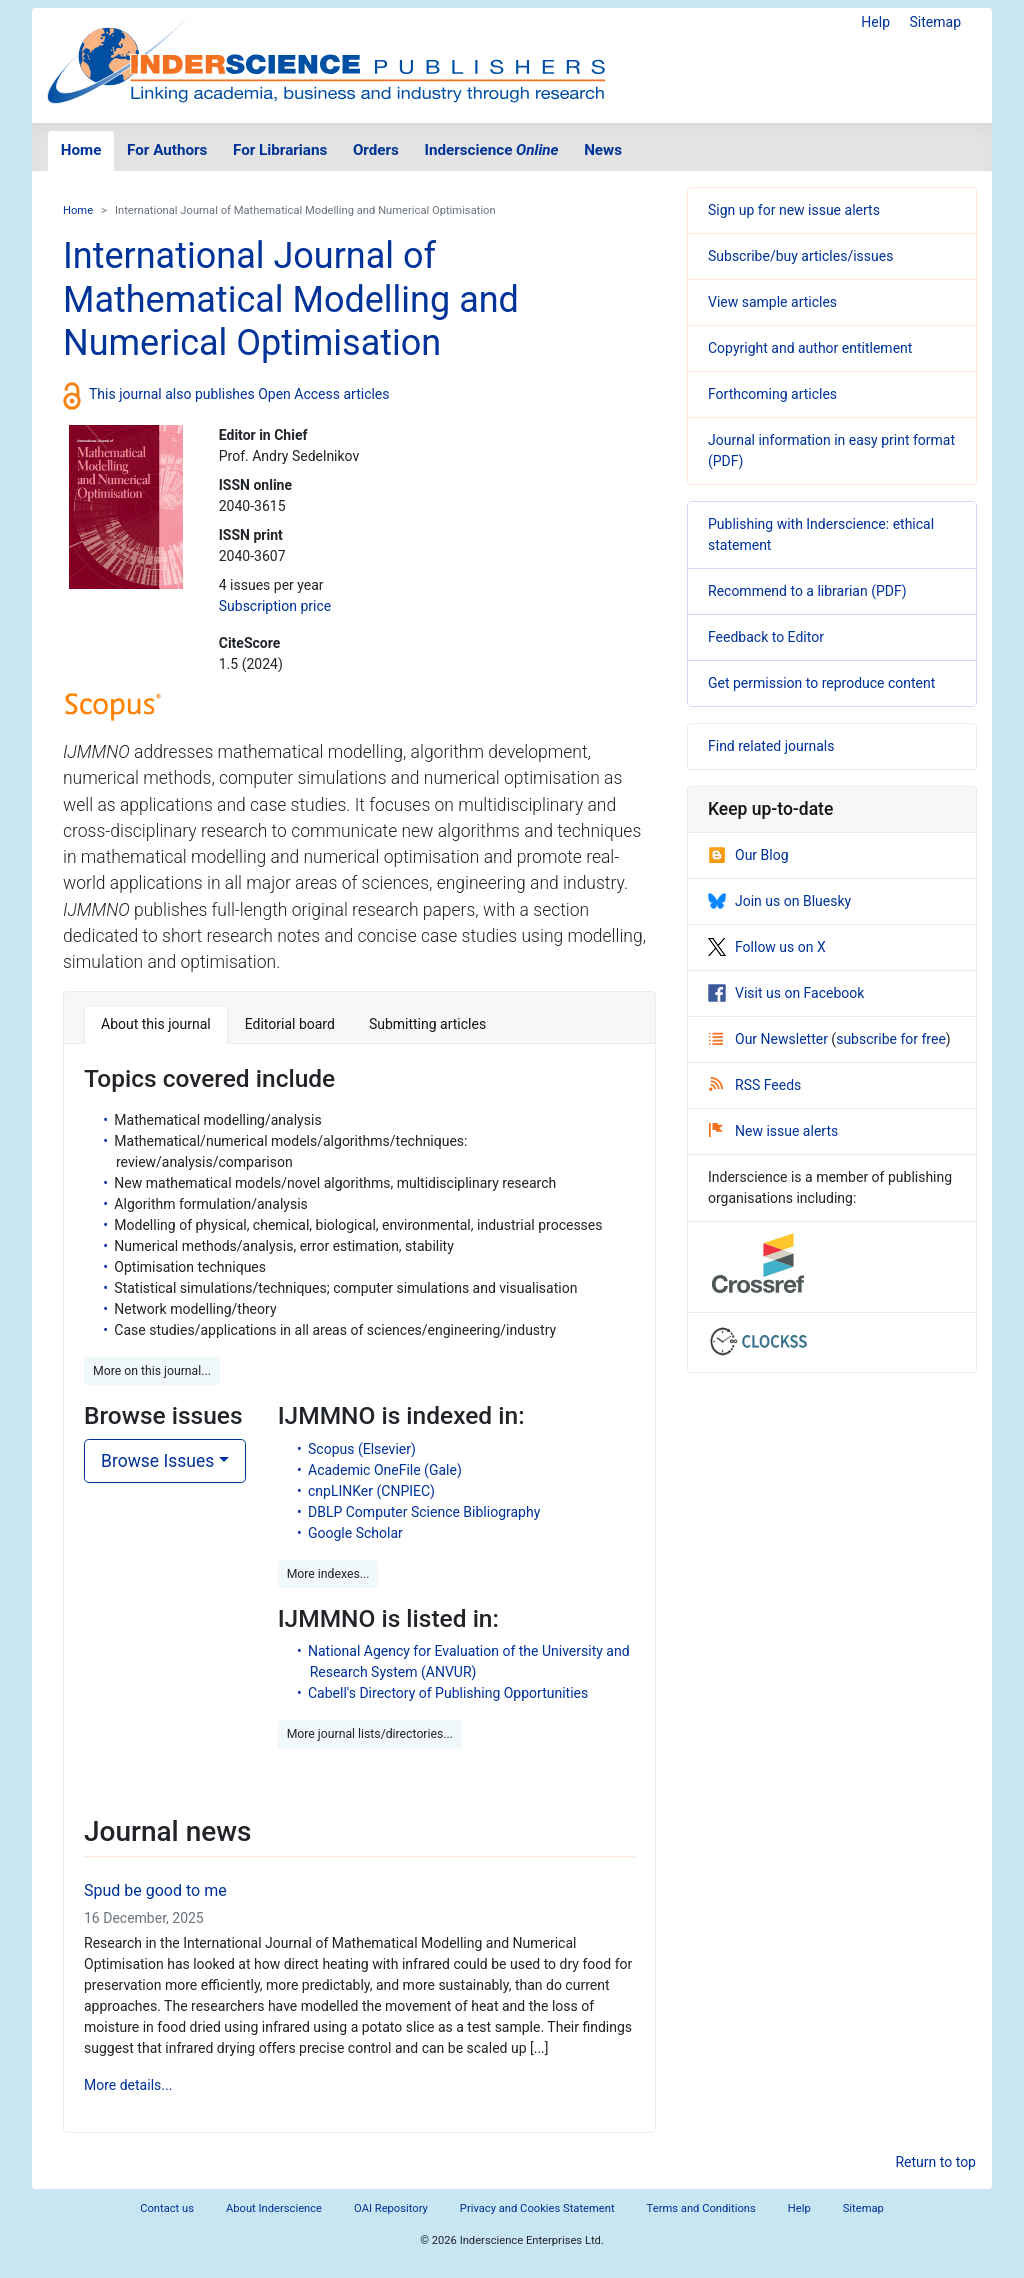 This screenshot has width=1024, height=2278. What do you see at coordinates (81, 150) in the screenshot?
I see `Home` at bounding box center [81, 150].